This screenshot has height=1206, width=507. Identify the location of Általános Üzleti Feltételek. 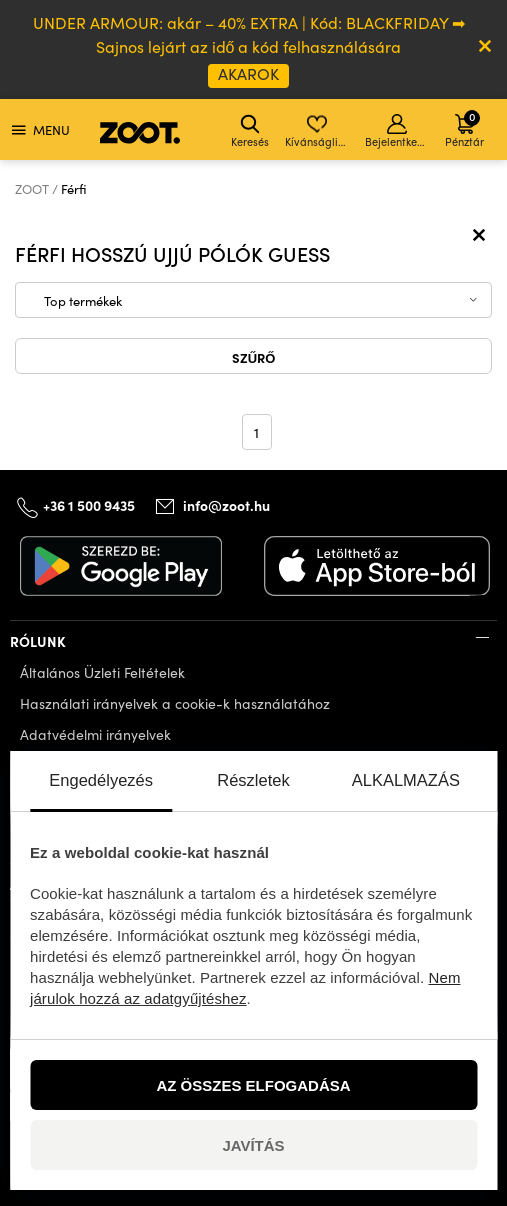
(102, 672).